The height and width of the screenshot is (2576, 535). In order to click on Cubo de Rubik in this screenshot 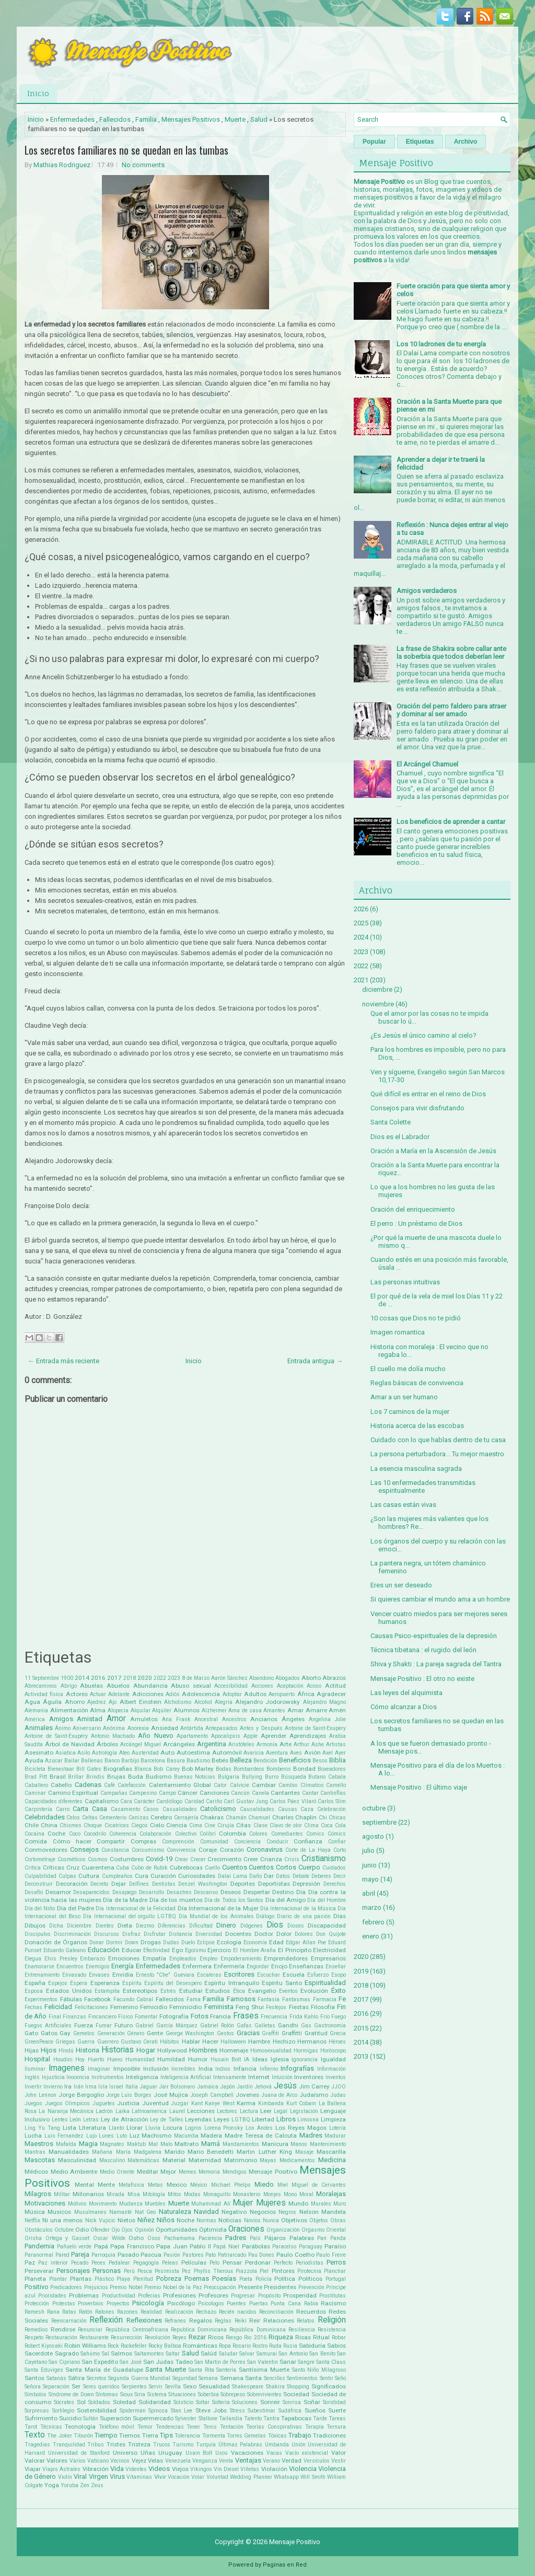, I will do `click(149, 1867)`.